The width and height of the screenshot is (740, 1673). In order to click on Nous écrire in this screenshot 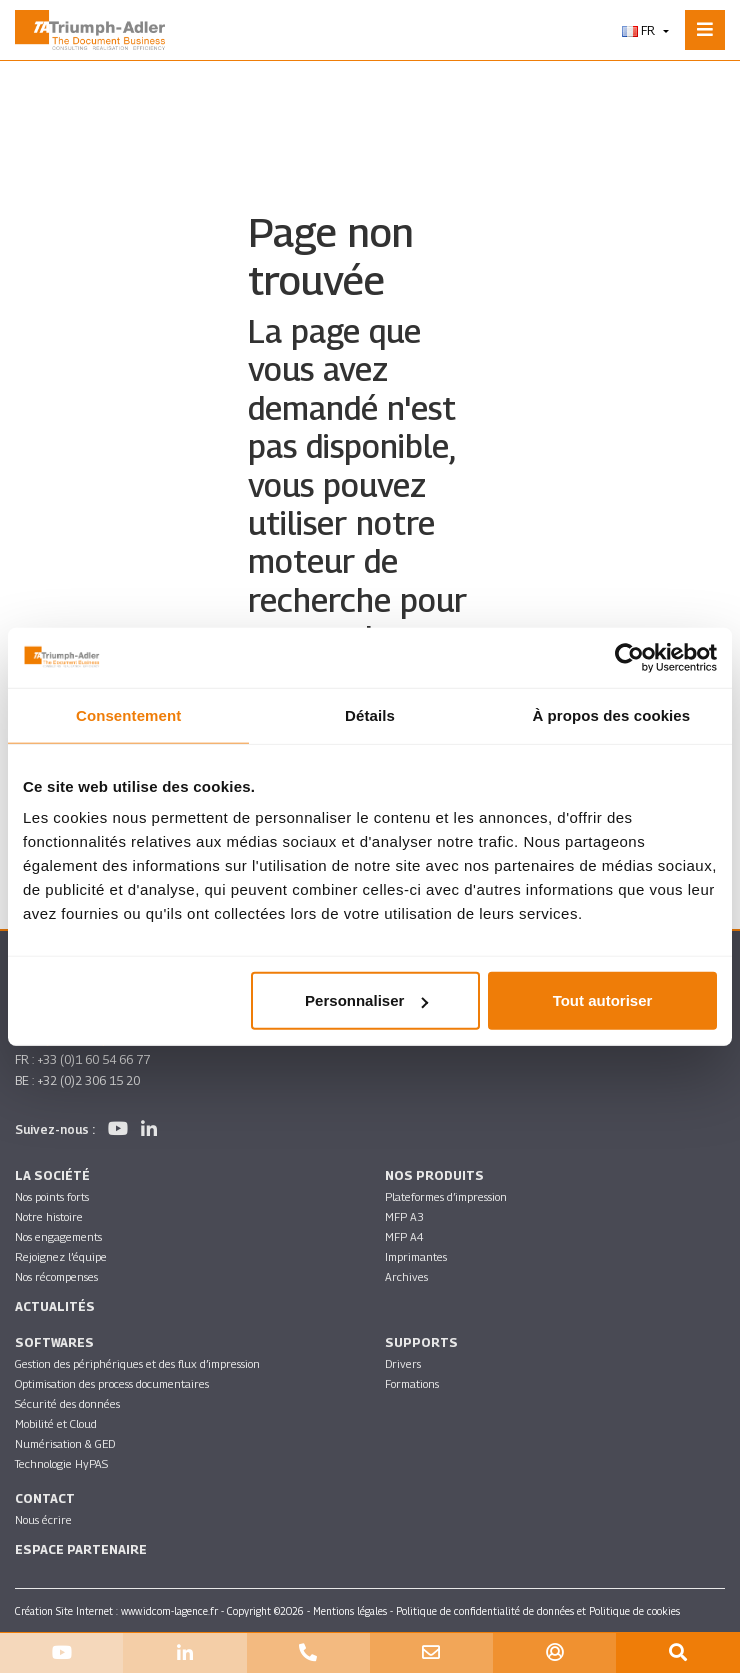, I will do `click(43, 1519)`.